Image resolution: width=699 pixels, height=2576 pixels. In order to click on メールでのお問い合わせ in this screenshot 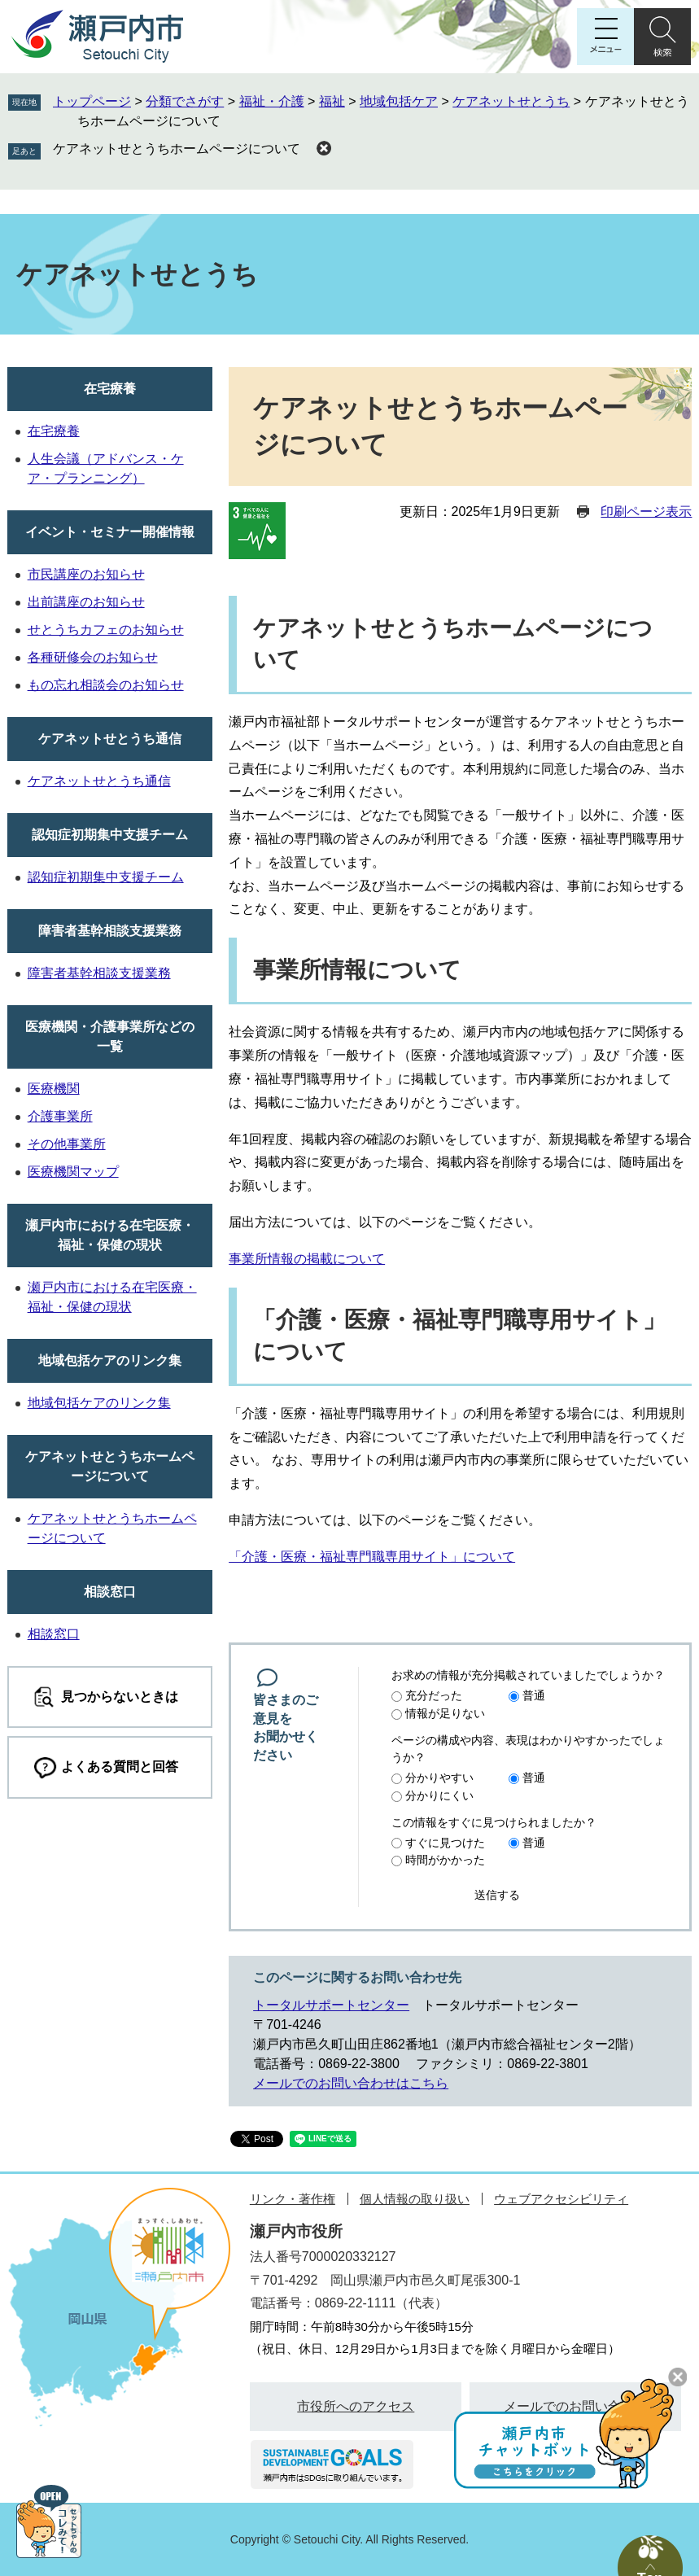, I will do `click(575, 2406)`.